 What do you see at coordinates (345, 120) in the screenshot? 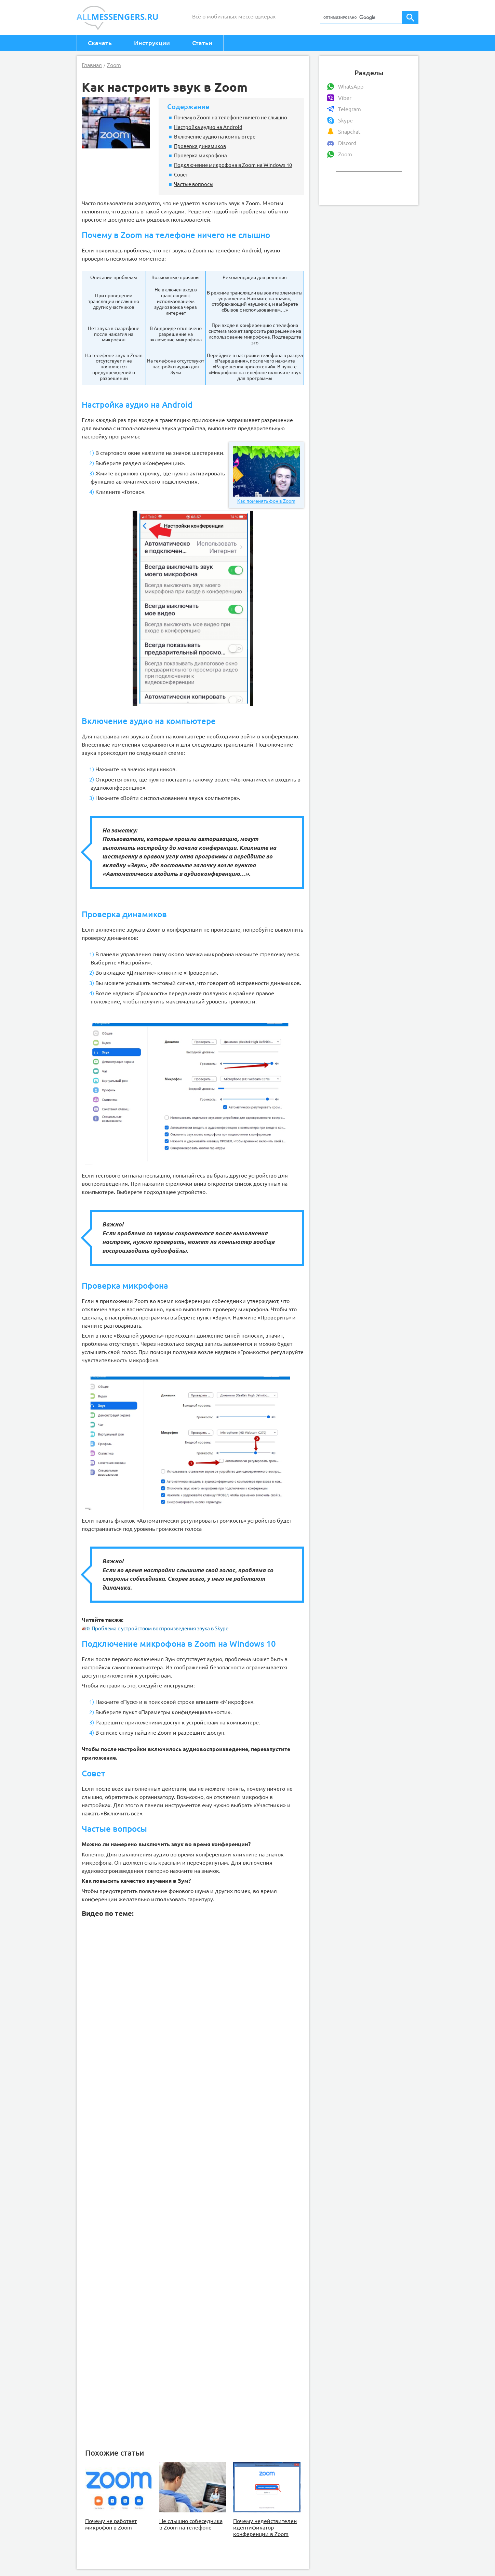
I see `Skype` at bounding box center [345, 120].